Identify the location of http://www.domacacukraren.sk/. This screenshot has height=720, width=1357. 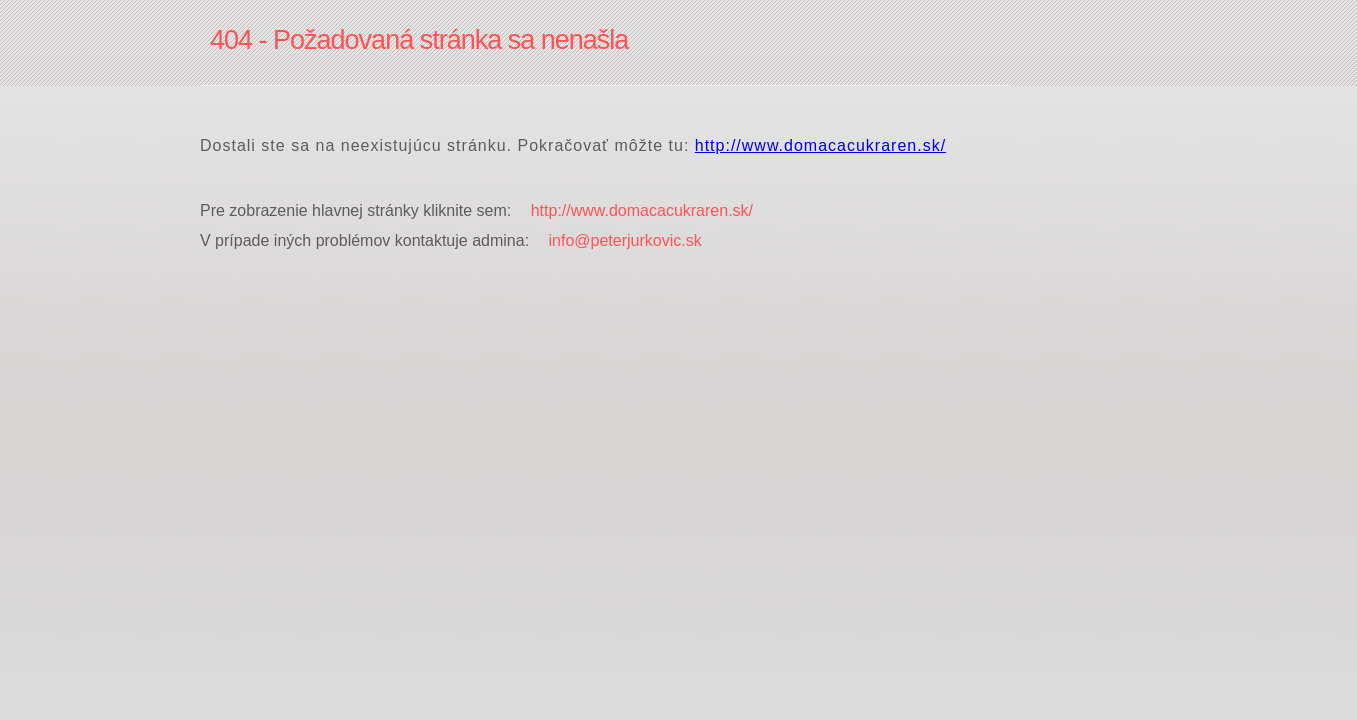
(820, 145).